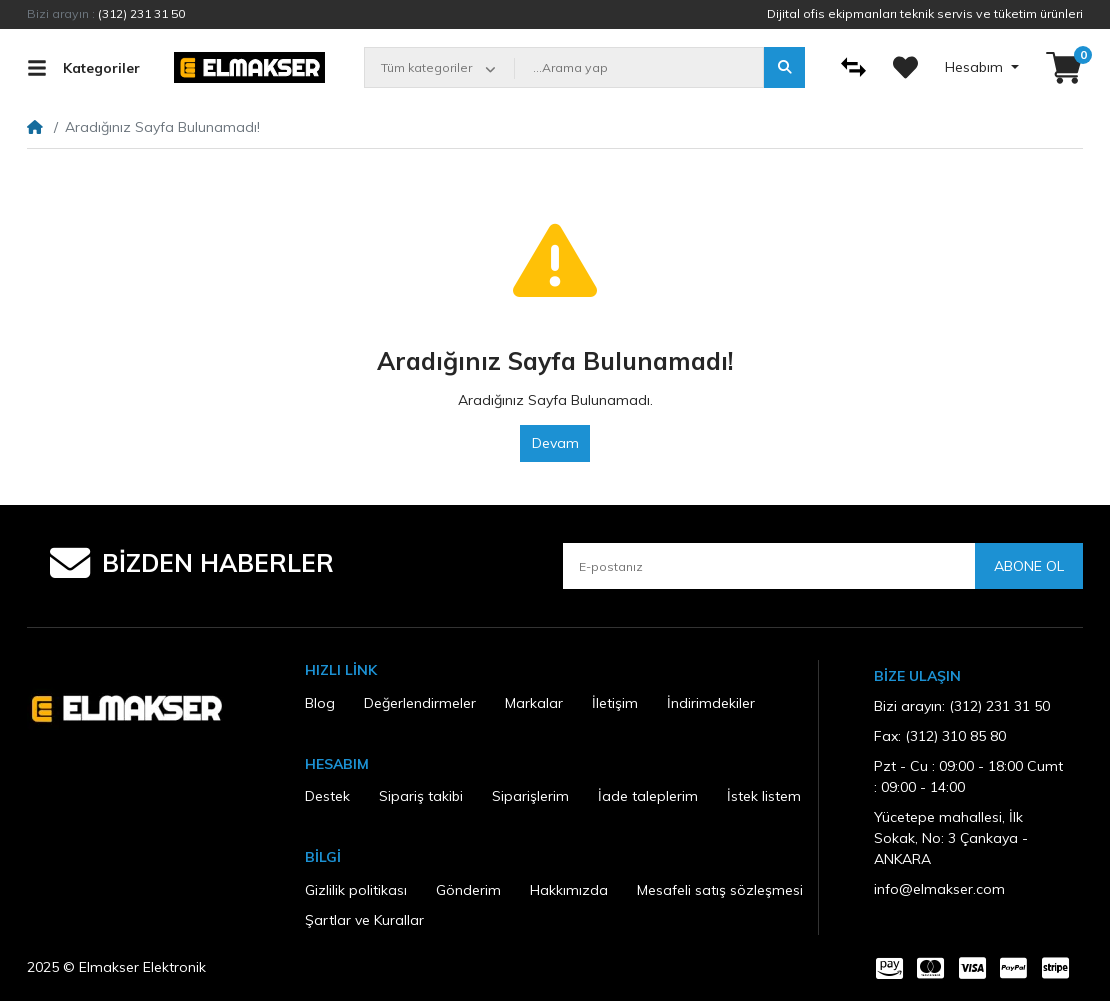  Describe the element at coordinates (426, 67) in the screenshot. I see `Tüm kategoriler` at that location.